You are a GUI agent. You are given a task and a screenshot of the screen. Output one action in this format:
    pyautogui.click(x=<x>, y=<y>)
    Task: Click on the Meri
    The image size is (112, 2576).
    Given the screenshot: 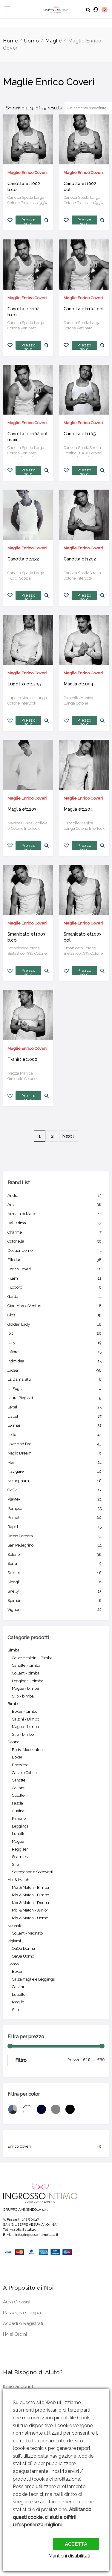 What is the action you would take?
    pyautogui.click(x=56, y=1463)
    